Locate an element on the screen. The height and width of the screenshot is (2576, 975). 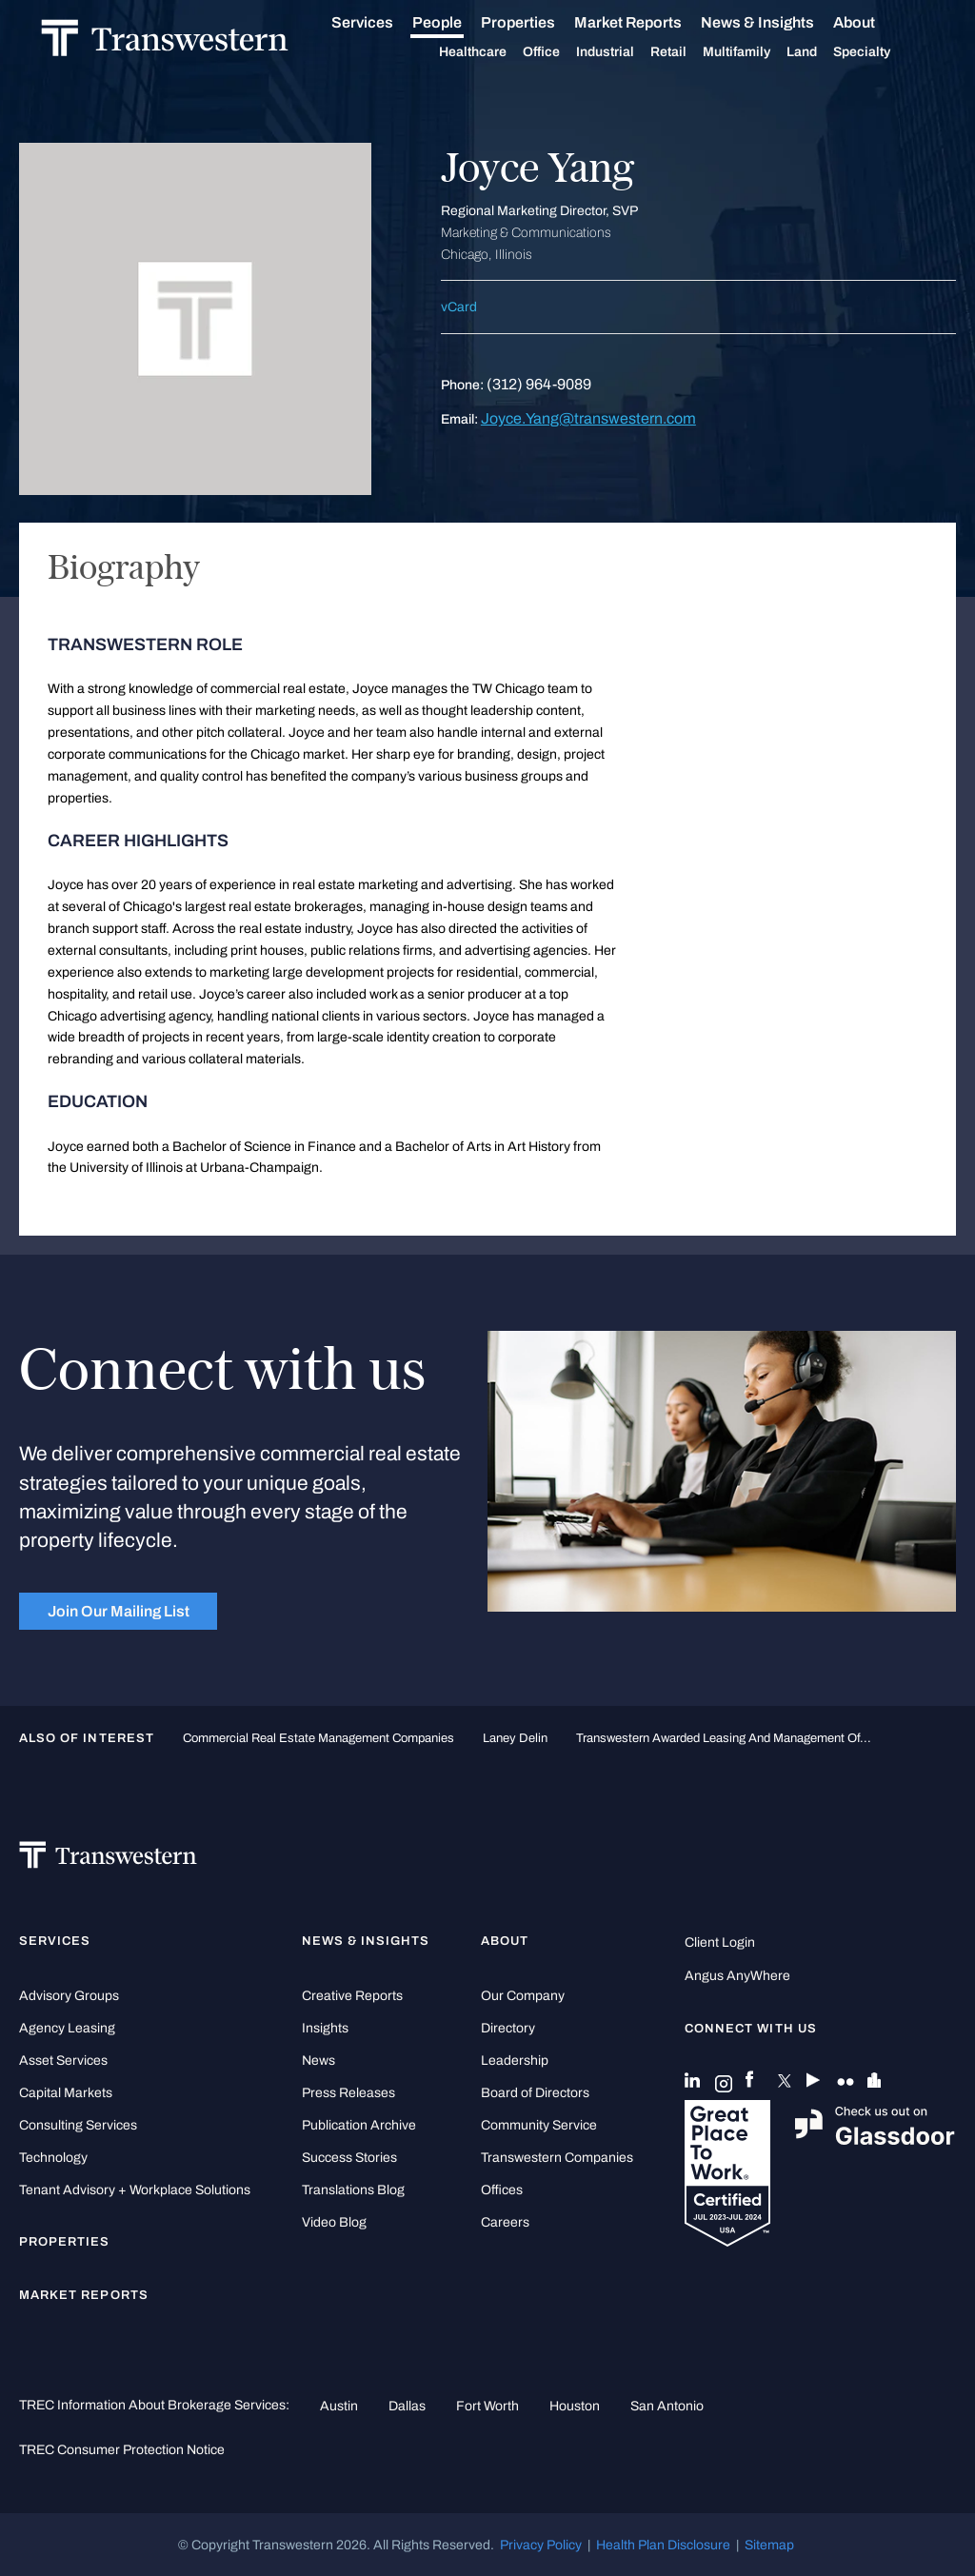
Leadership is located at coordinates (514, 2060).